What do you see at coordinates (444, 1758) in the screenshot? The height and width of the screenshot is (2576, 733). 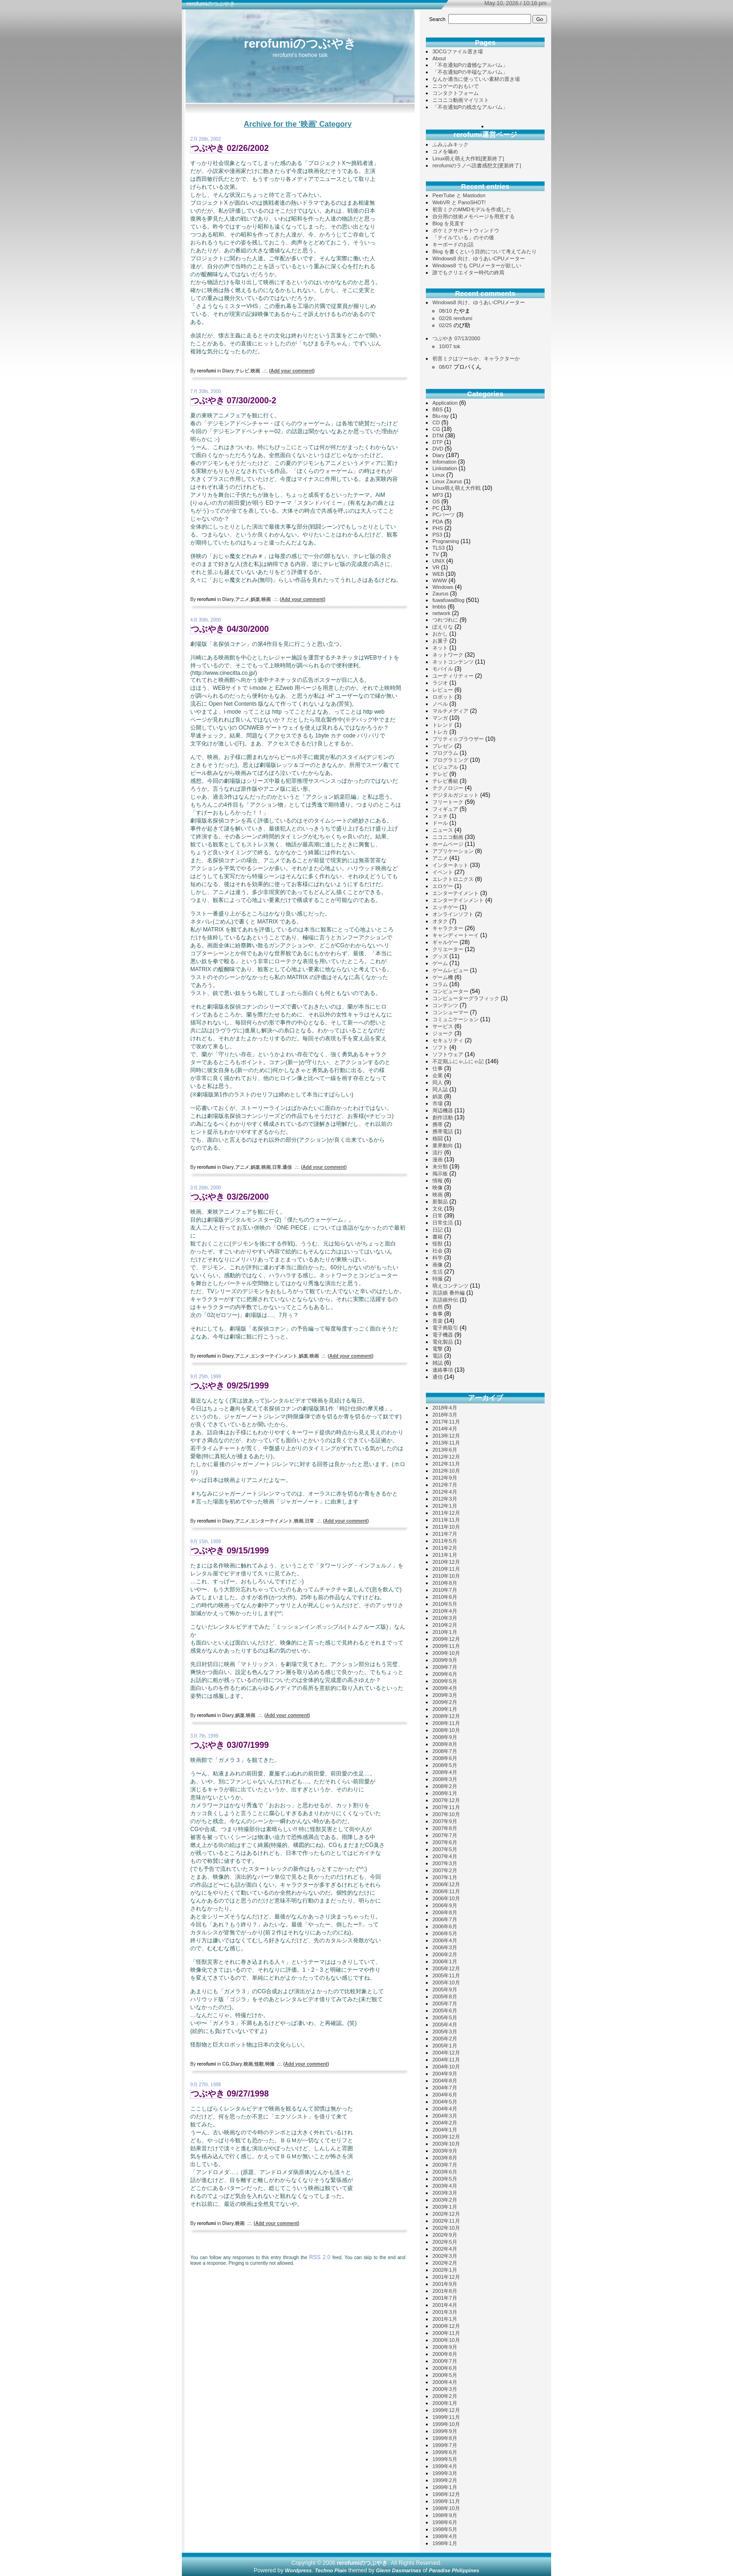 I see `2008年6月` at bounding box center [444, 1758].